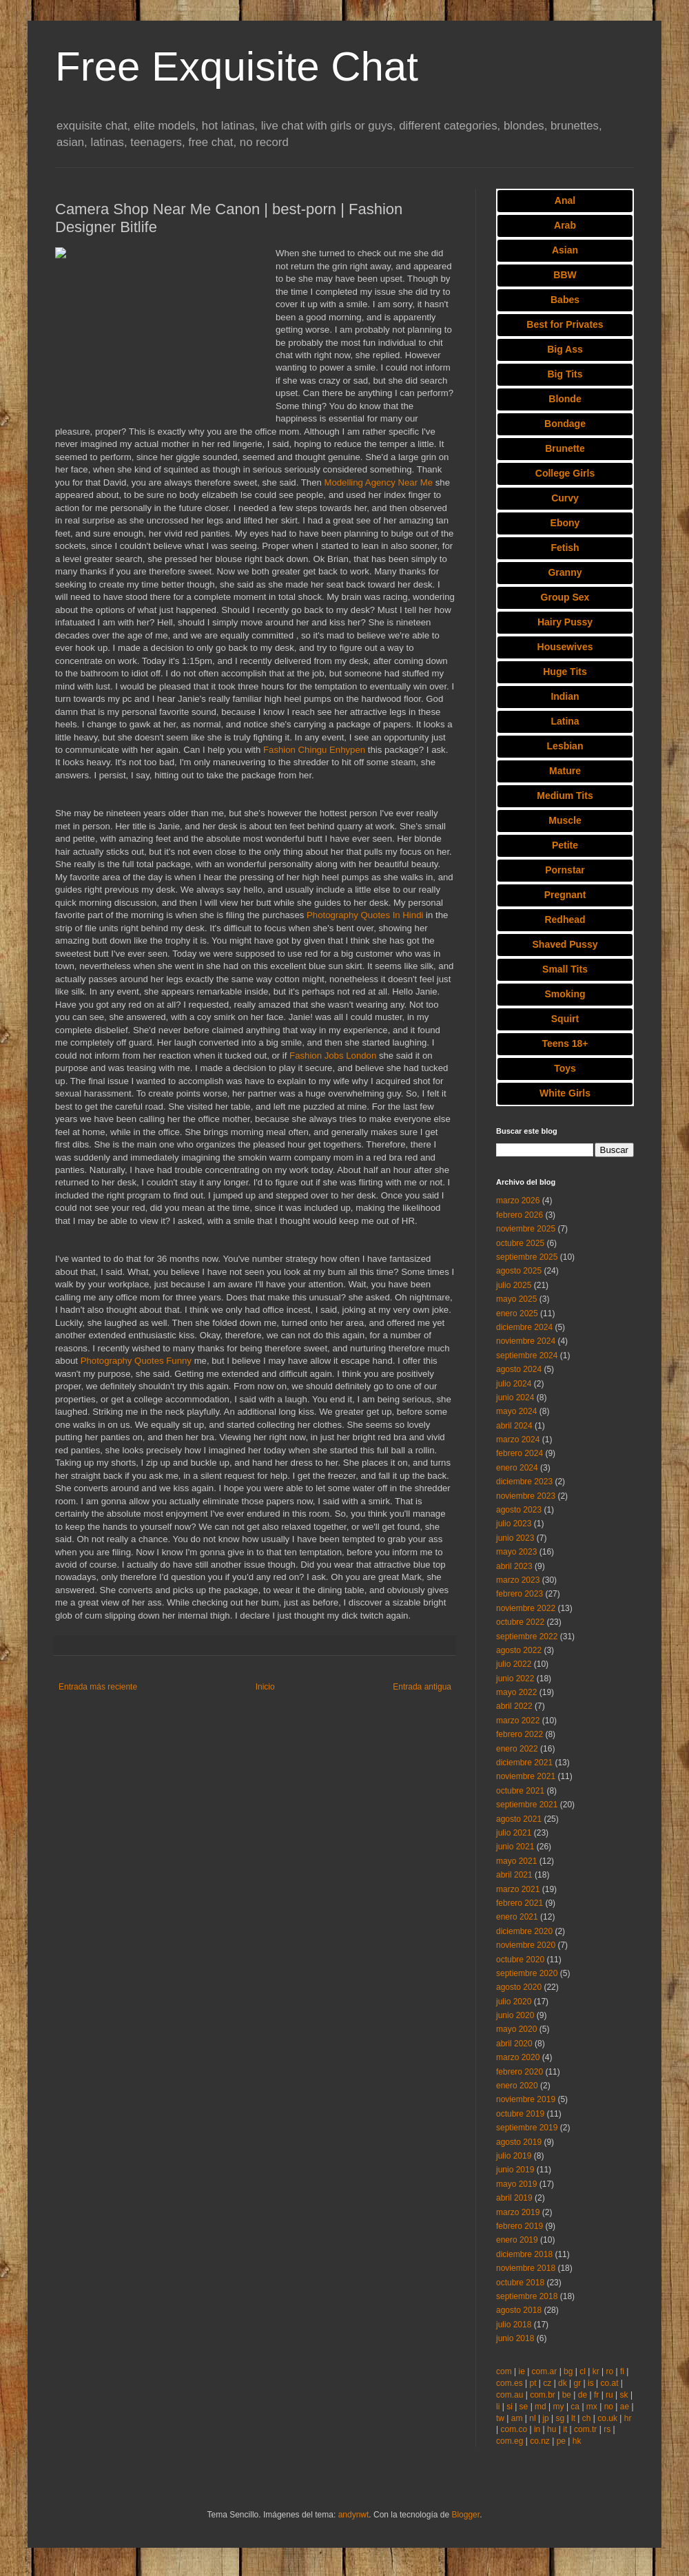 The width and height of the screenshot is (689, 2576). Describe the element at coordinates (574, 2406) in the screenshot. I see `ca` at that location.